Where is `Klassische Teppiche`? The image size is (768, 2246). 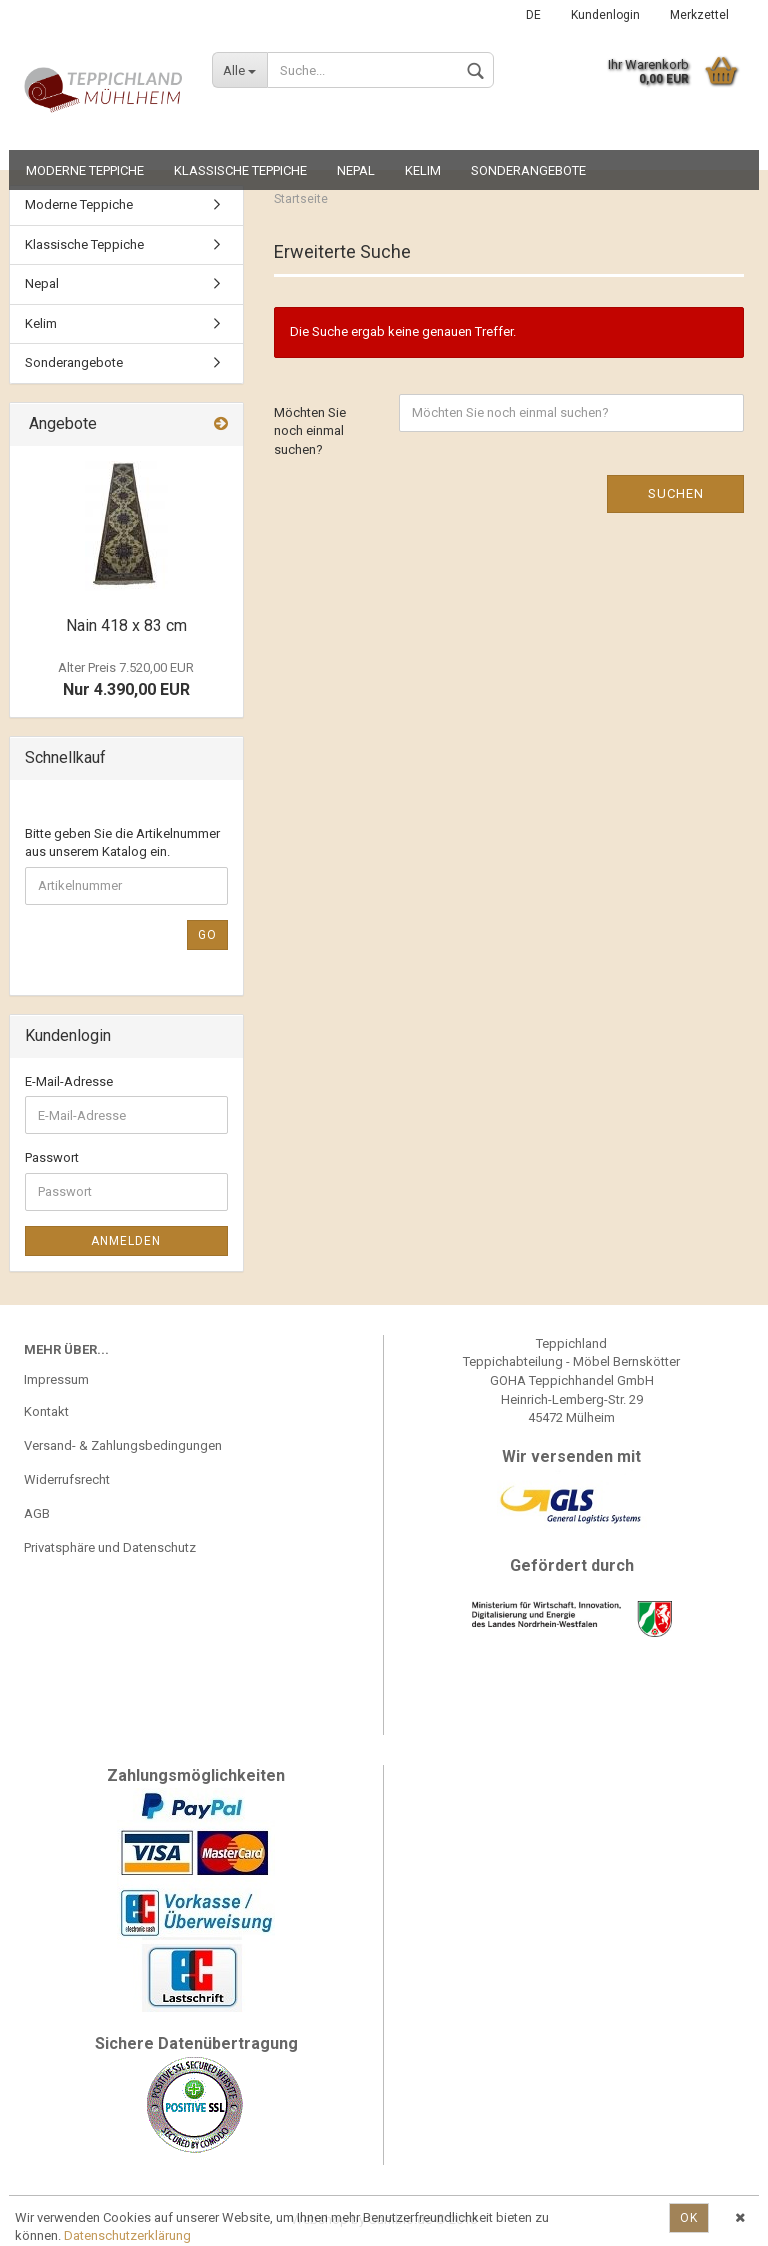 Klassische Teppiche is located at coordinates (240, 170).